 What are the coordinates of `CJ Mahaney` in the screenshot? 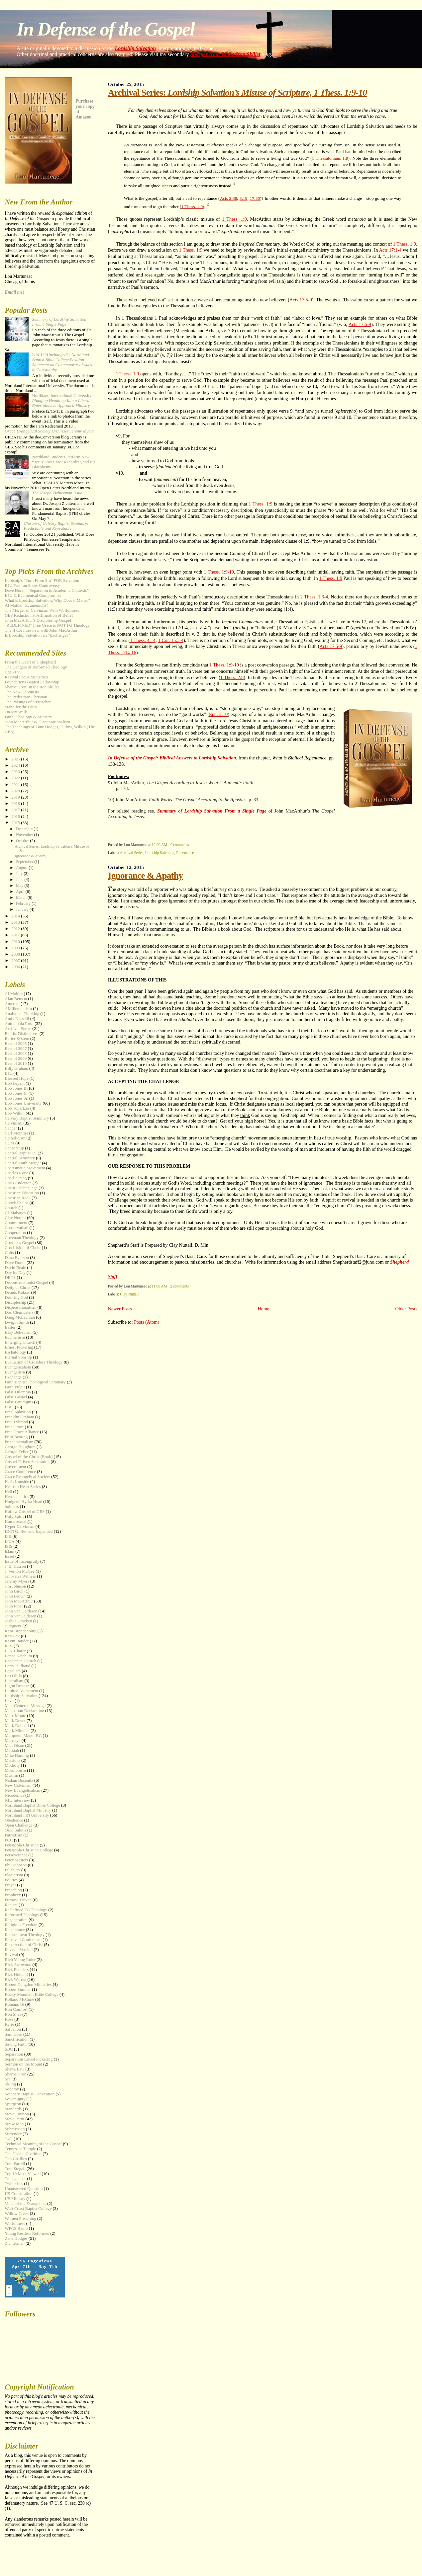 It's located at (15, 1212).